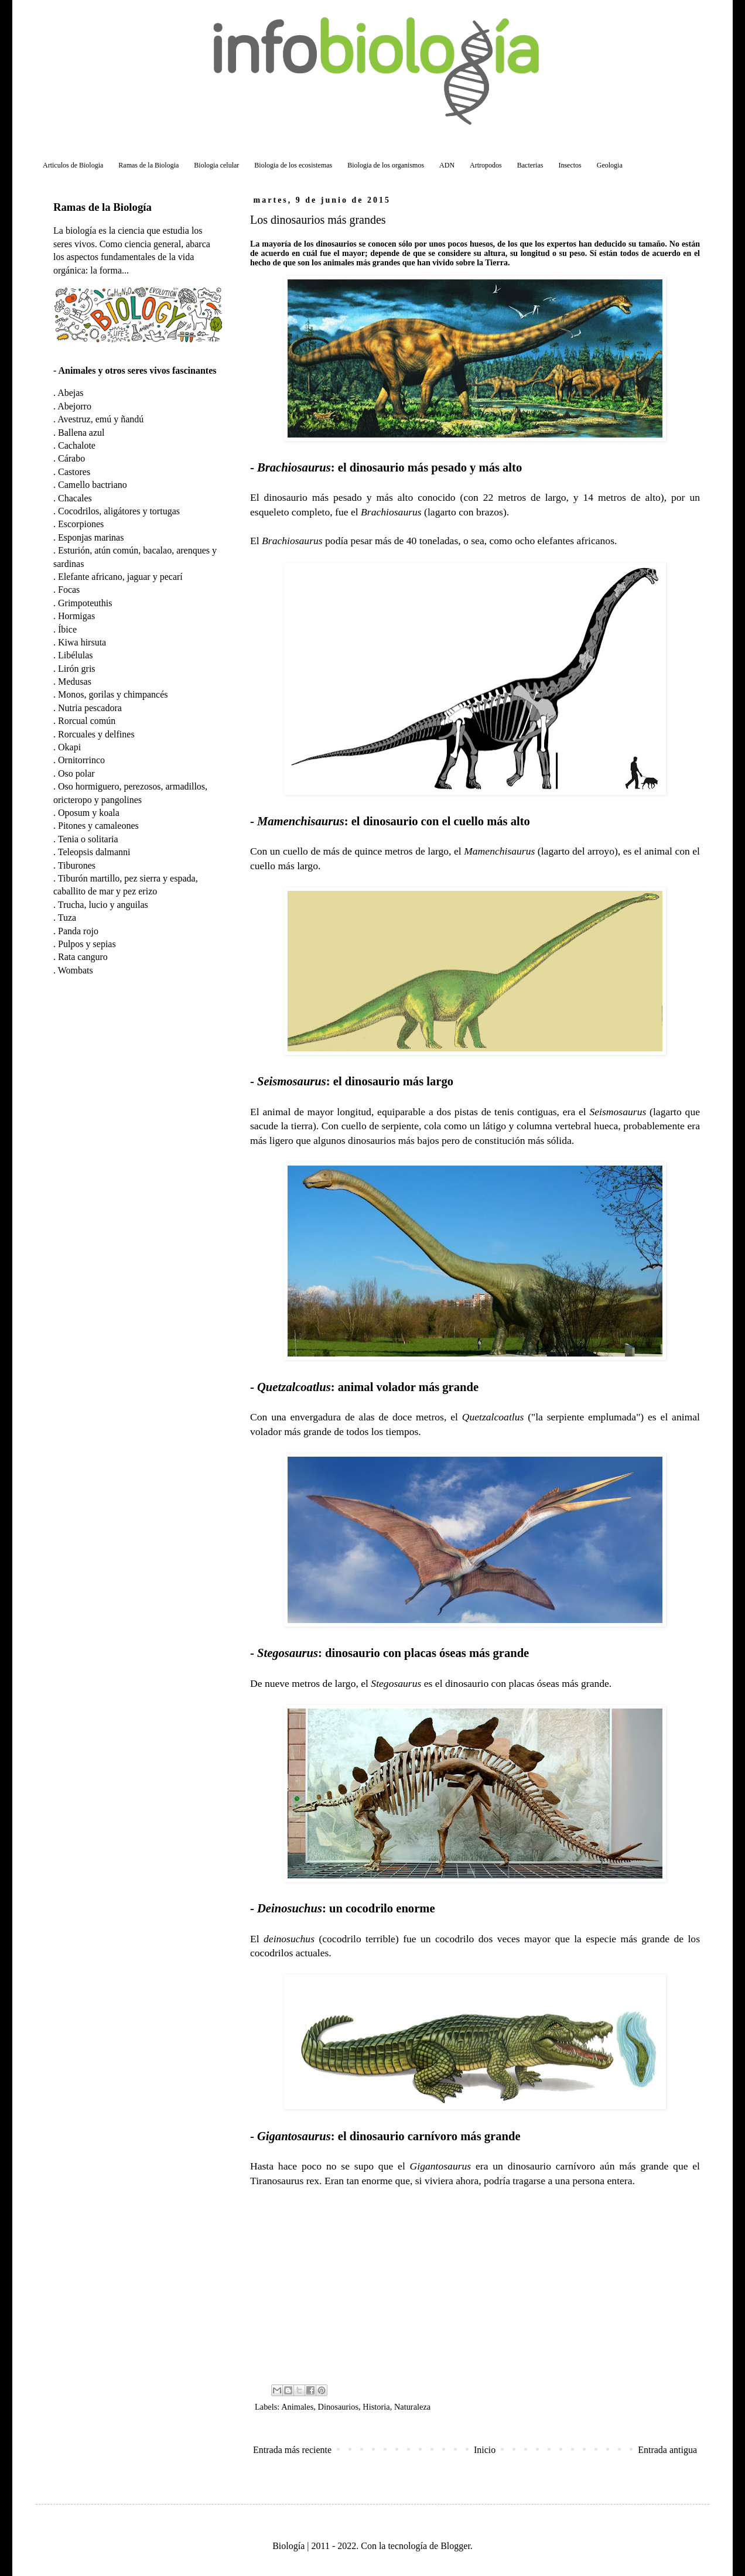  I want to click on Chacales, so click(75, 498).